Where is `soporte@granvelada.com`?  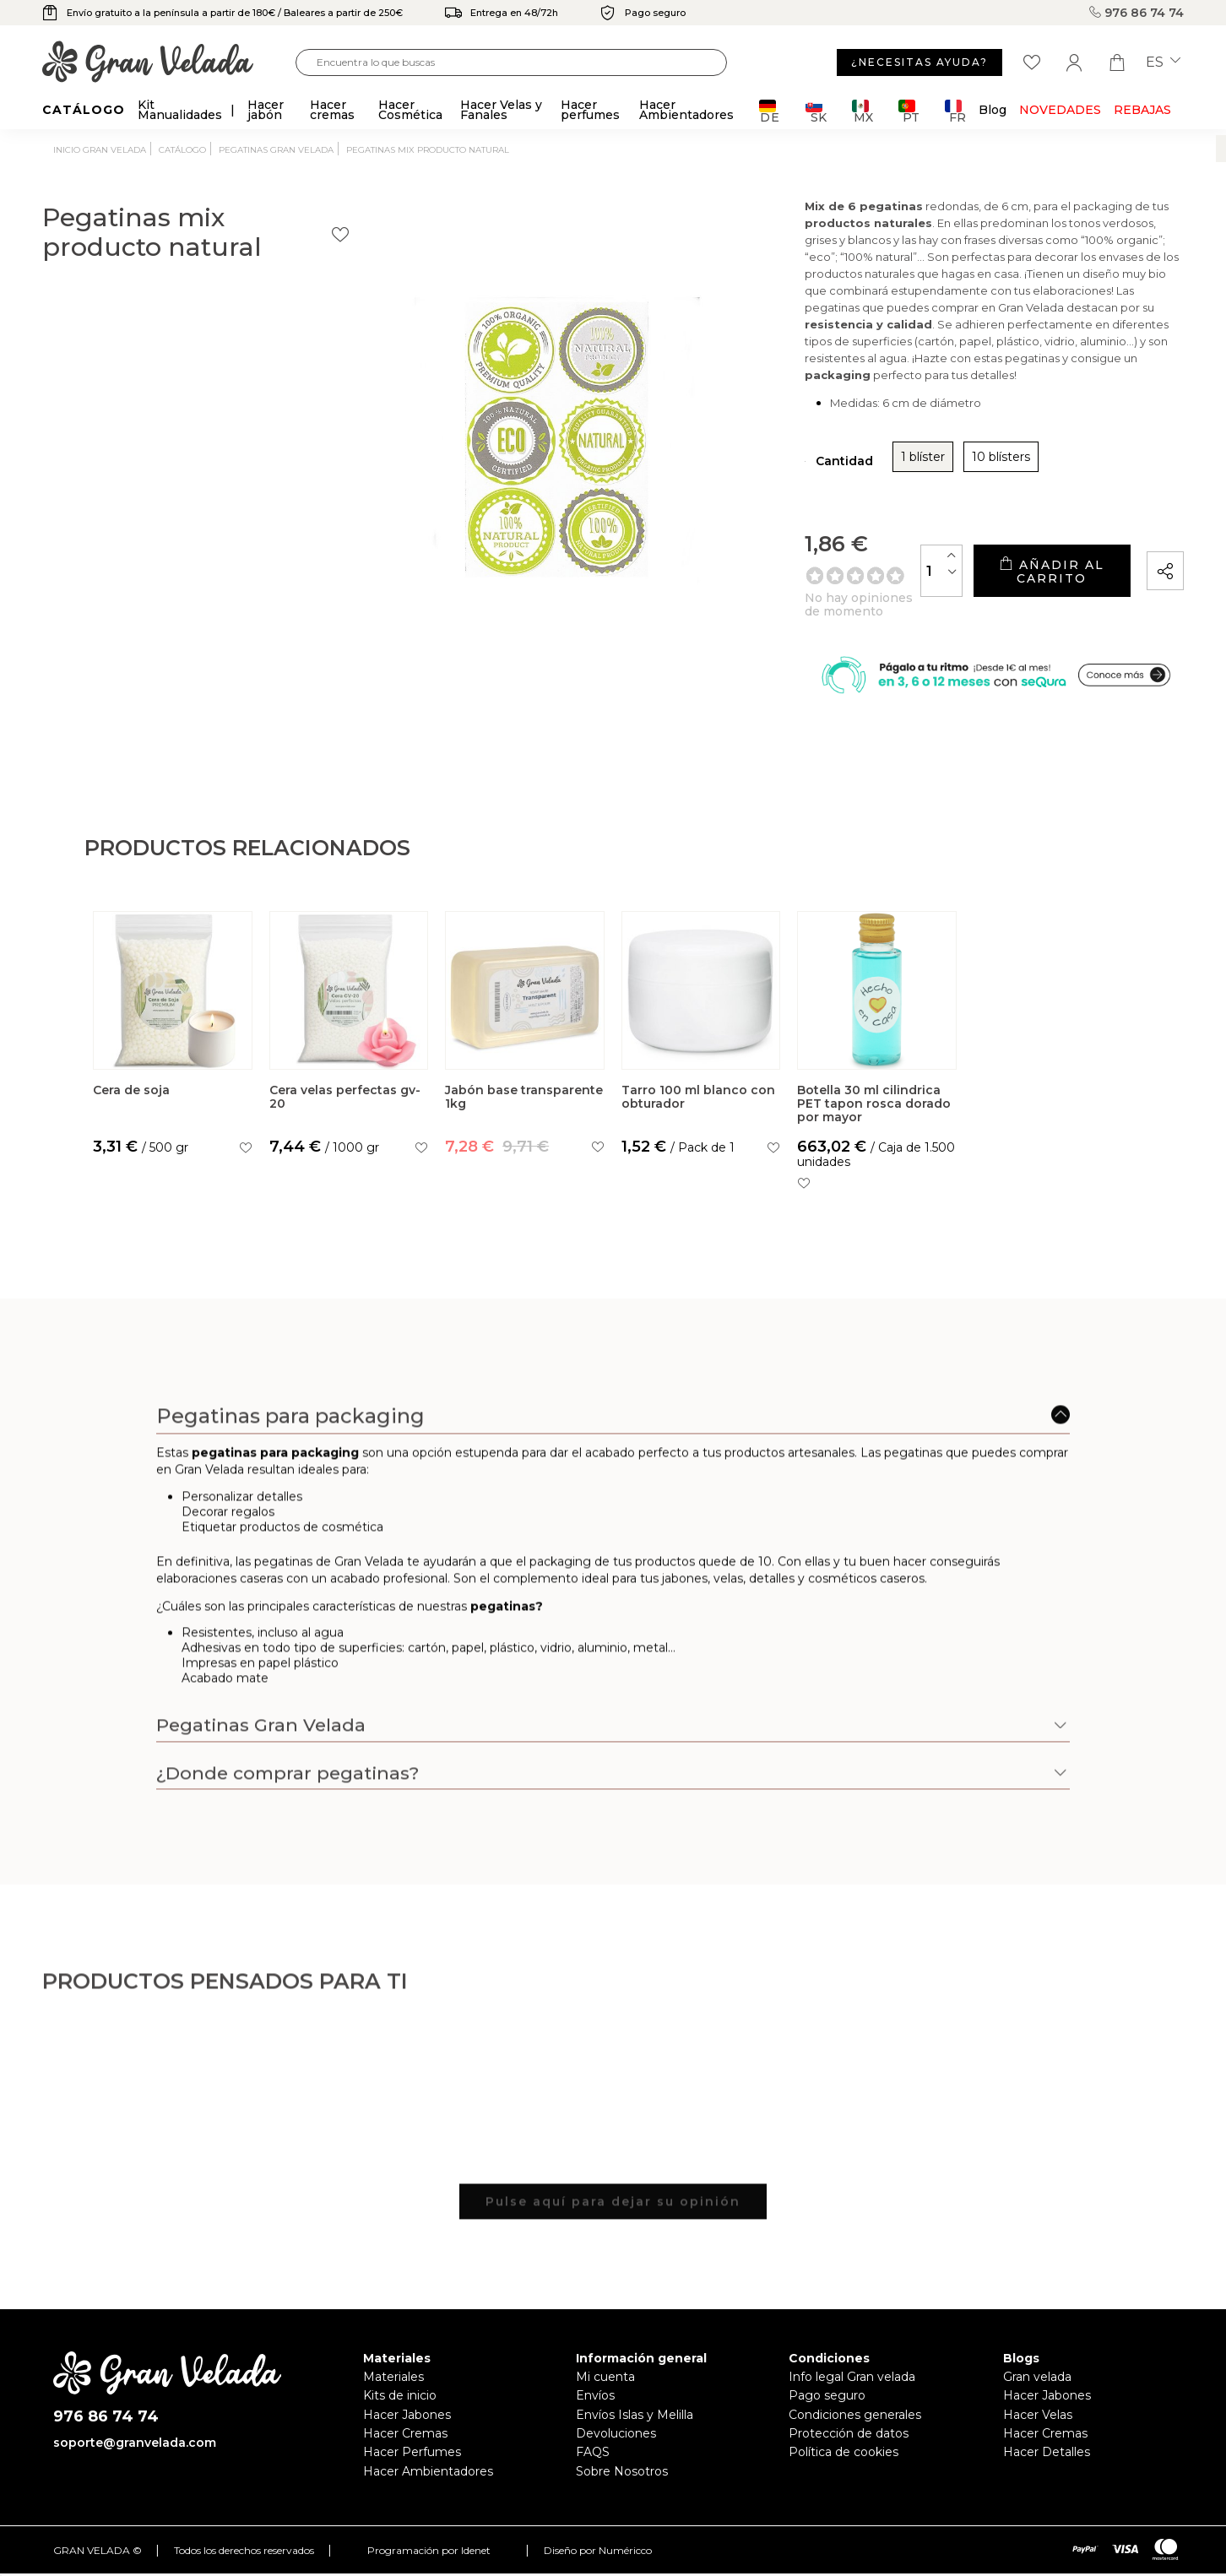 soporte@granvelada.com is located at coordinates (134, 2463).